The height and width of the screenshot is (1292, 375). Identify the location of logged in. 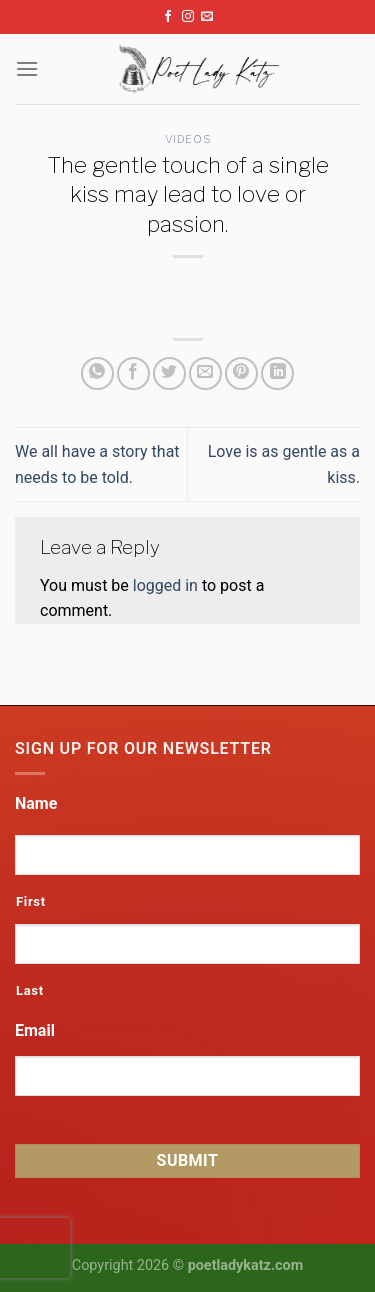
(165, 585).